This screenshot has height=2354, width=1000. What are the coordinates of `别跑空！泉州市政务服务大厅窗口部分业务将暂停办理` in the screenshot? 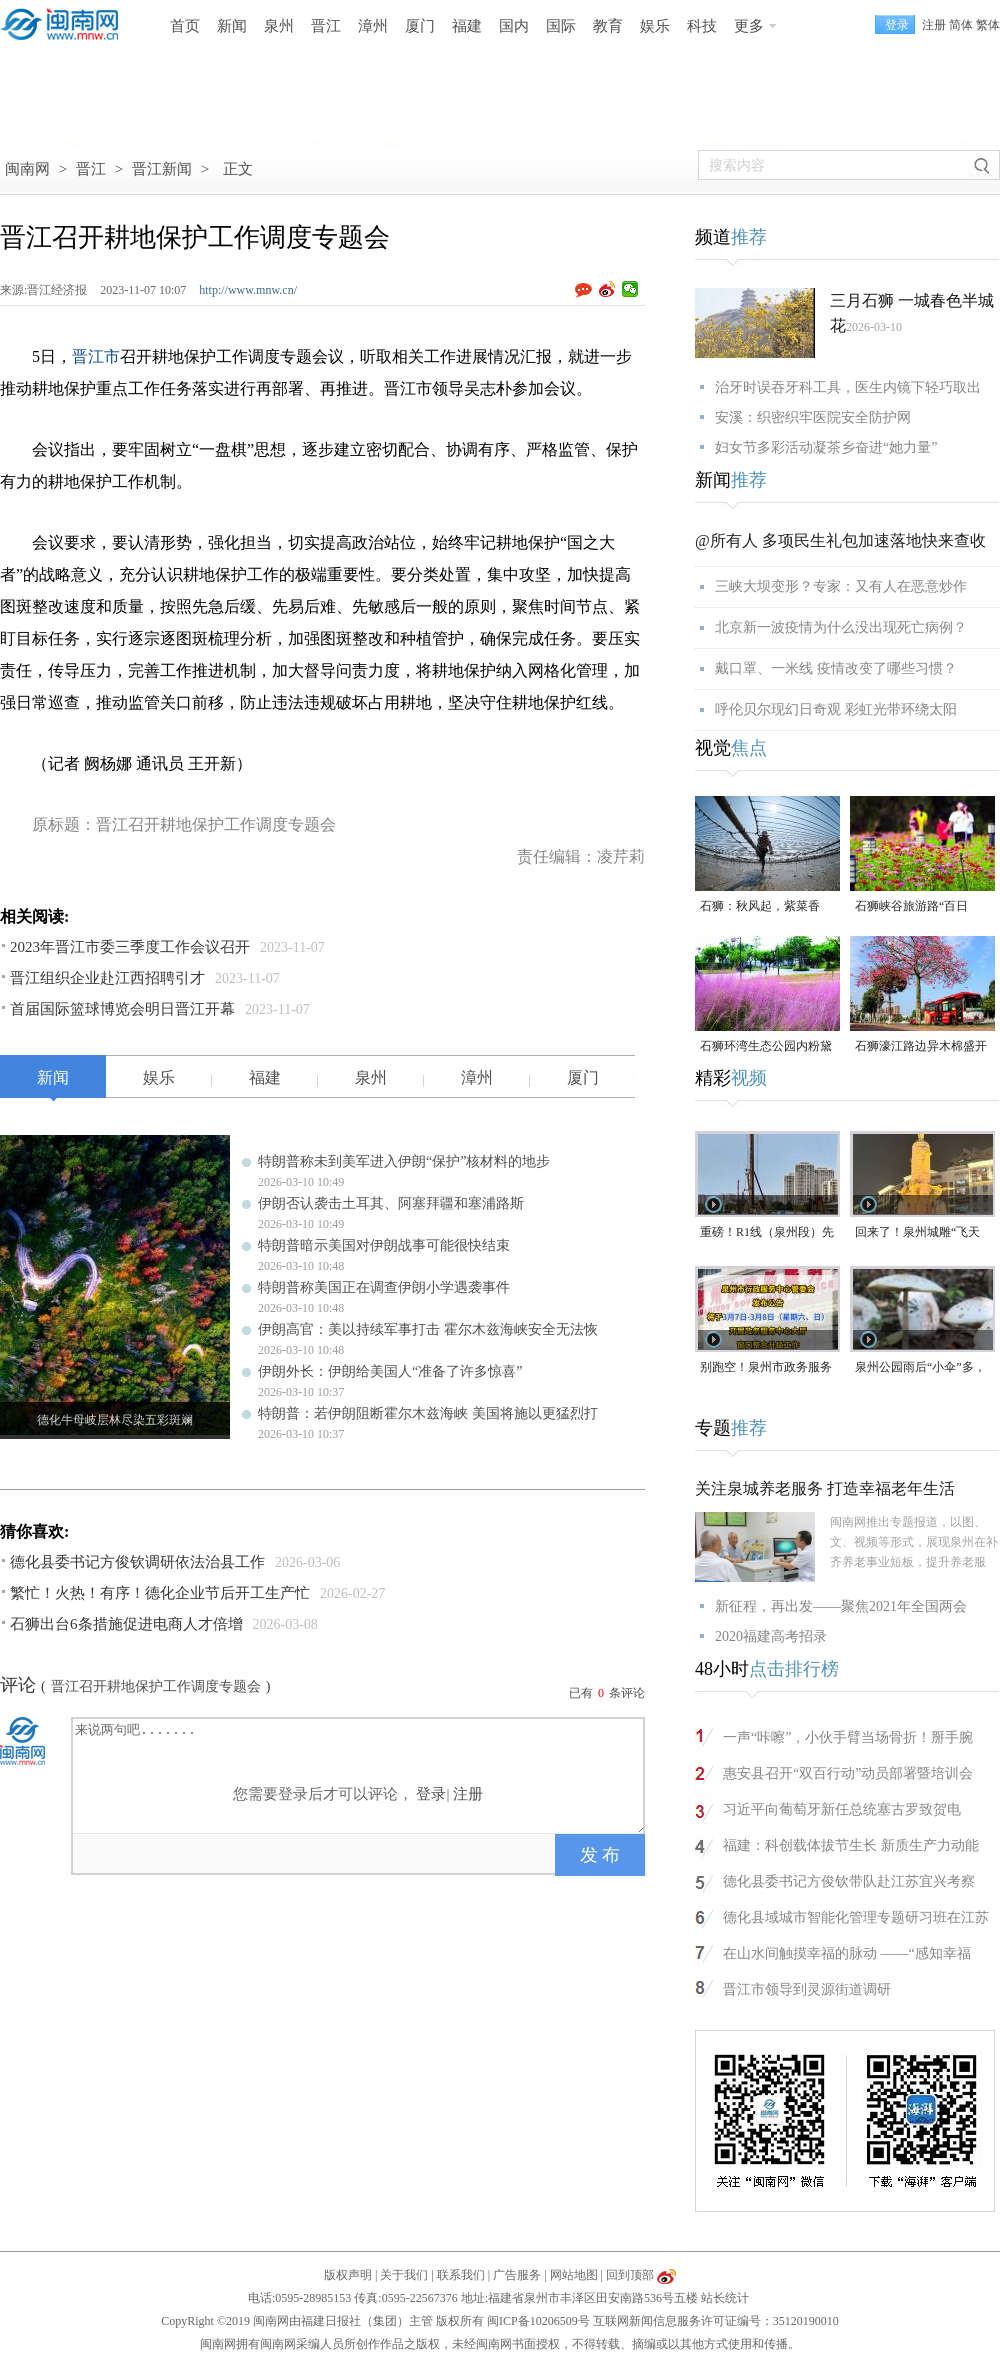 It's located at (766, 1368).